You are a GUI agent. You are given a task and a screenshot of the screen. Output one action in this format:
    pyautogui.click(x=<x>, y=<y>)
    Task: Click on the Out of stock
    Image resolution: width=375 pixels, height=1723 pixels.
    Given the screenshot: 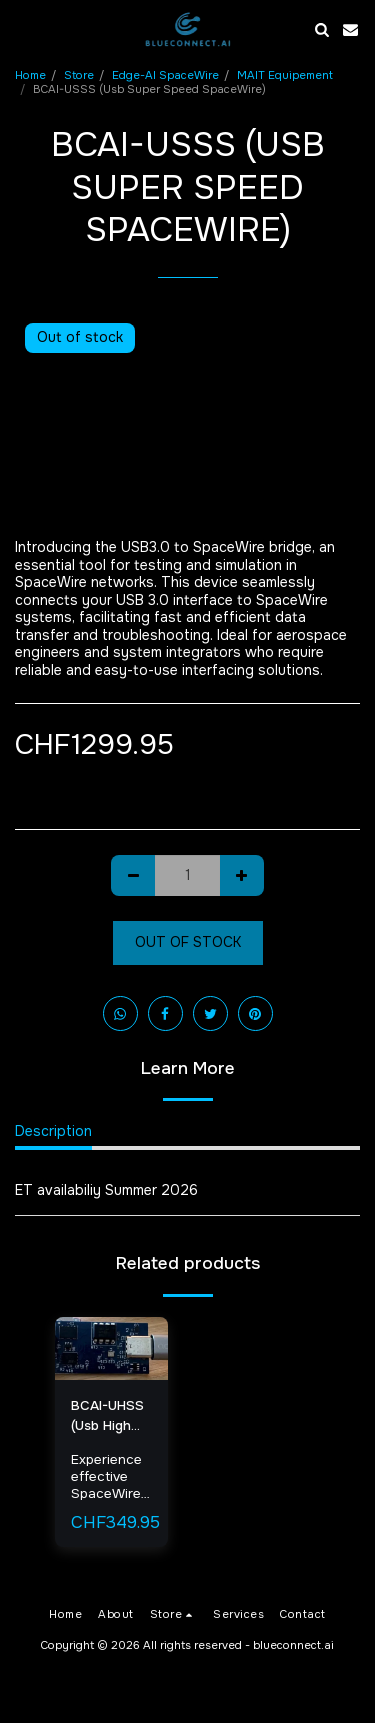 What is the action you would take?
    pyautogui.click(x=188, y=942)
    